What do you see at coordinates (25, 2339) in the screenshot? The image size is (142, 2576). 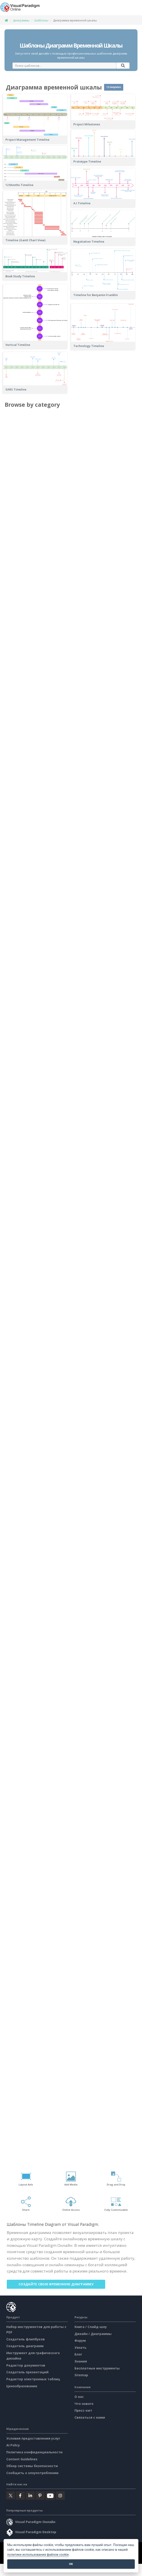 I see `Создатель флипбуков` at bounding box center [25, 2339].